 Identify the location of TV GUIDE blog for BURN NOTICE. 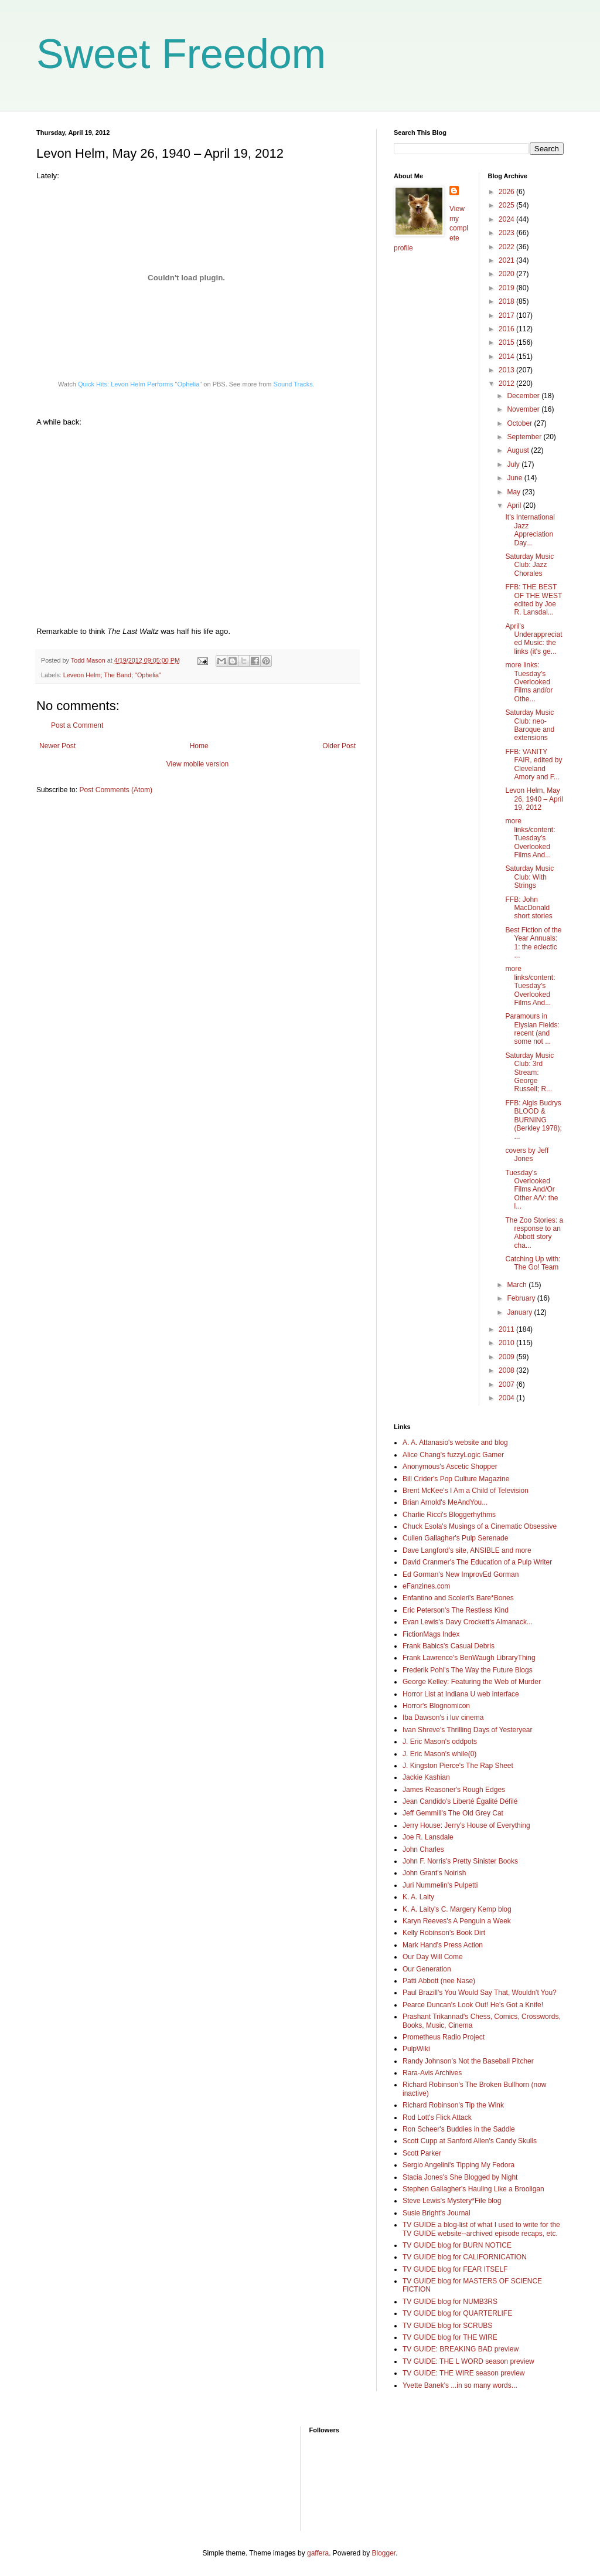
(457, 2245).